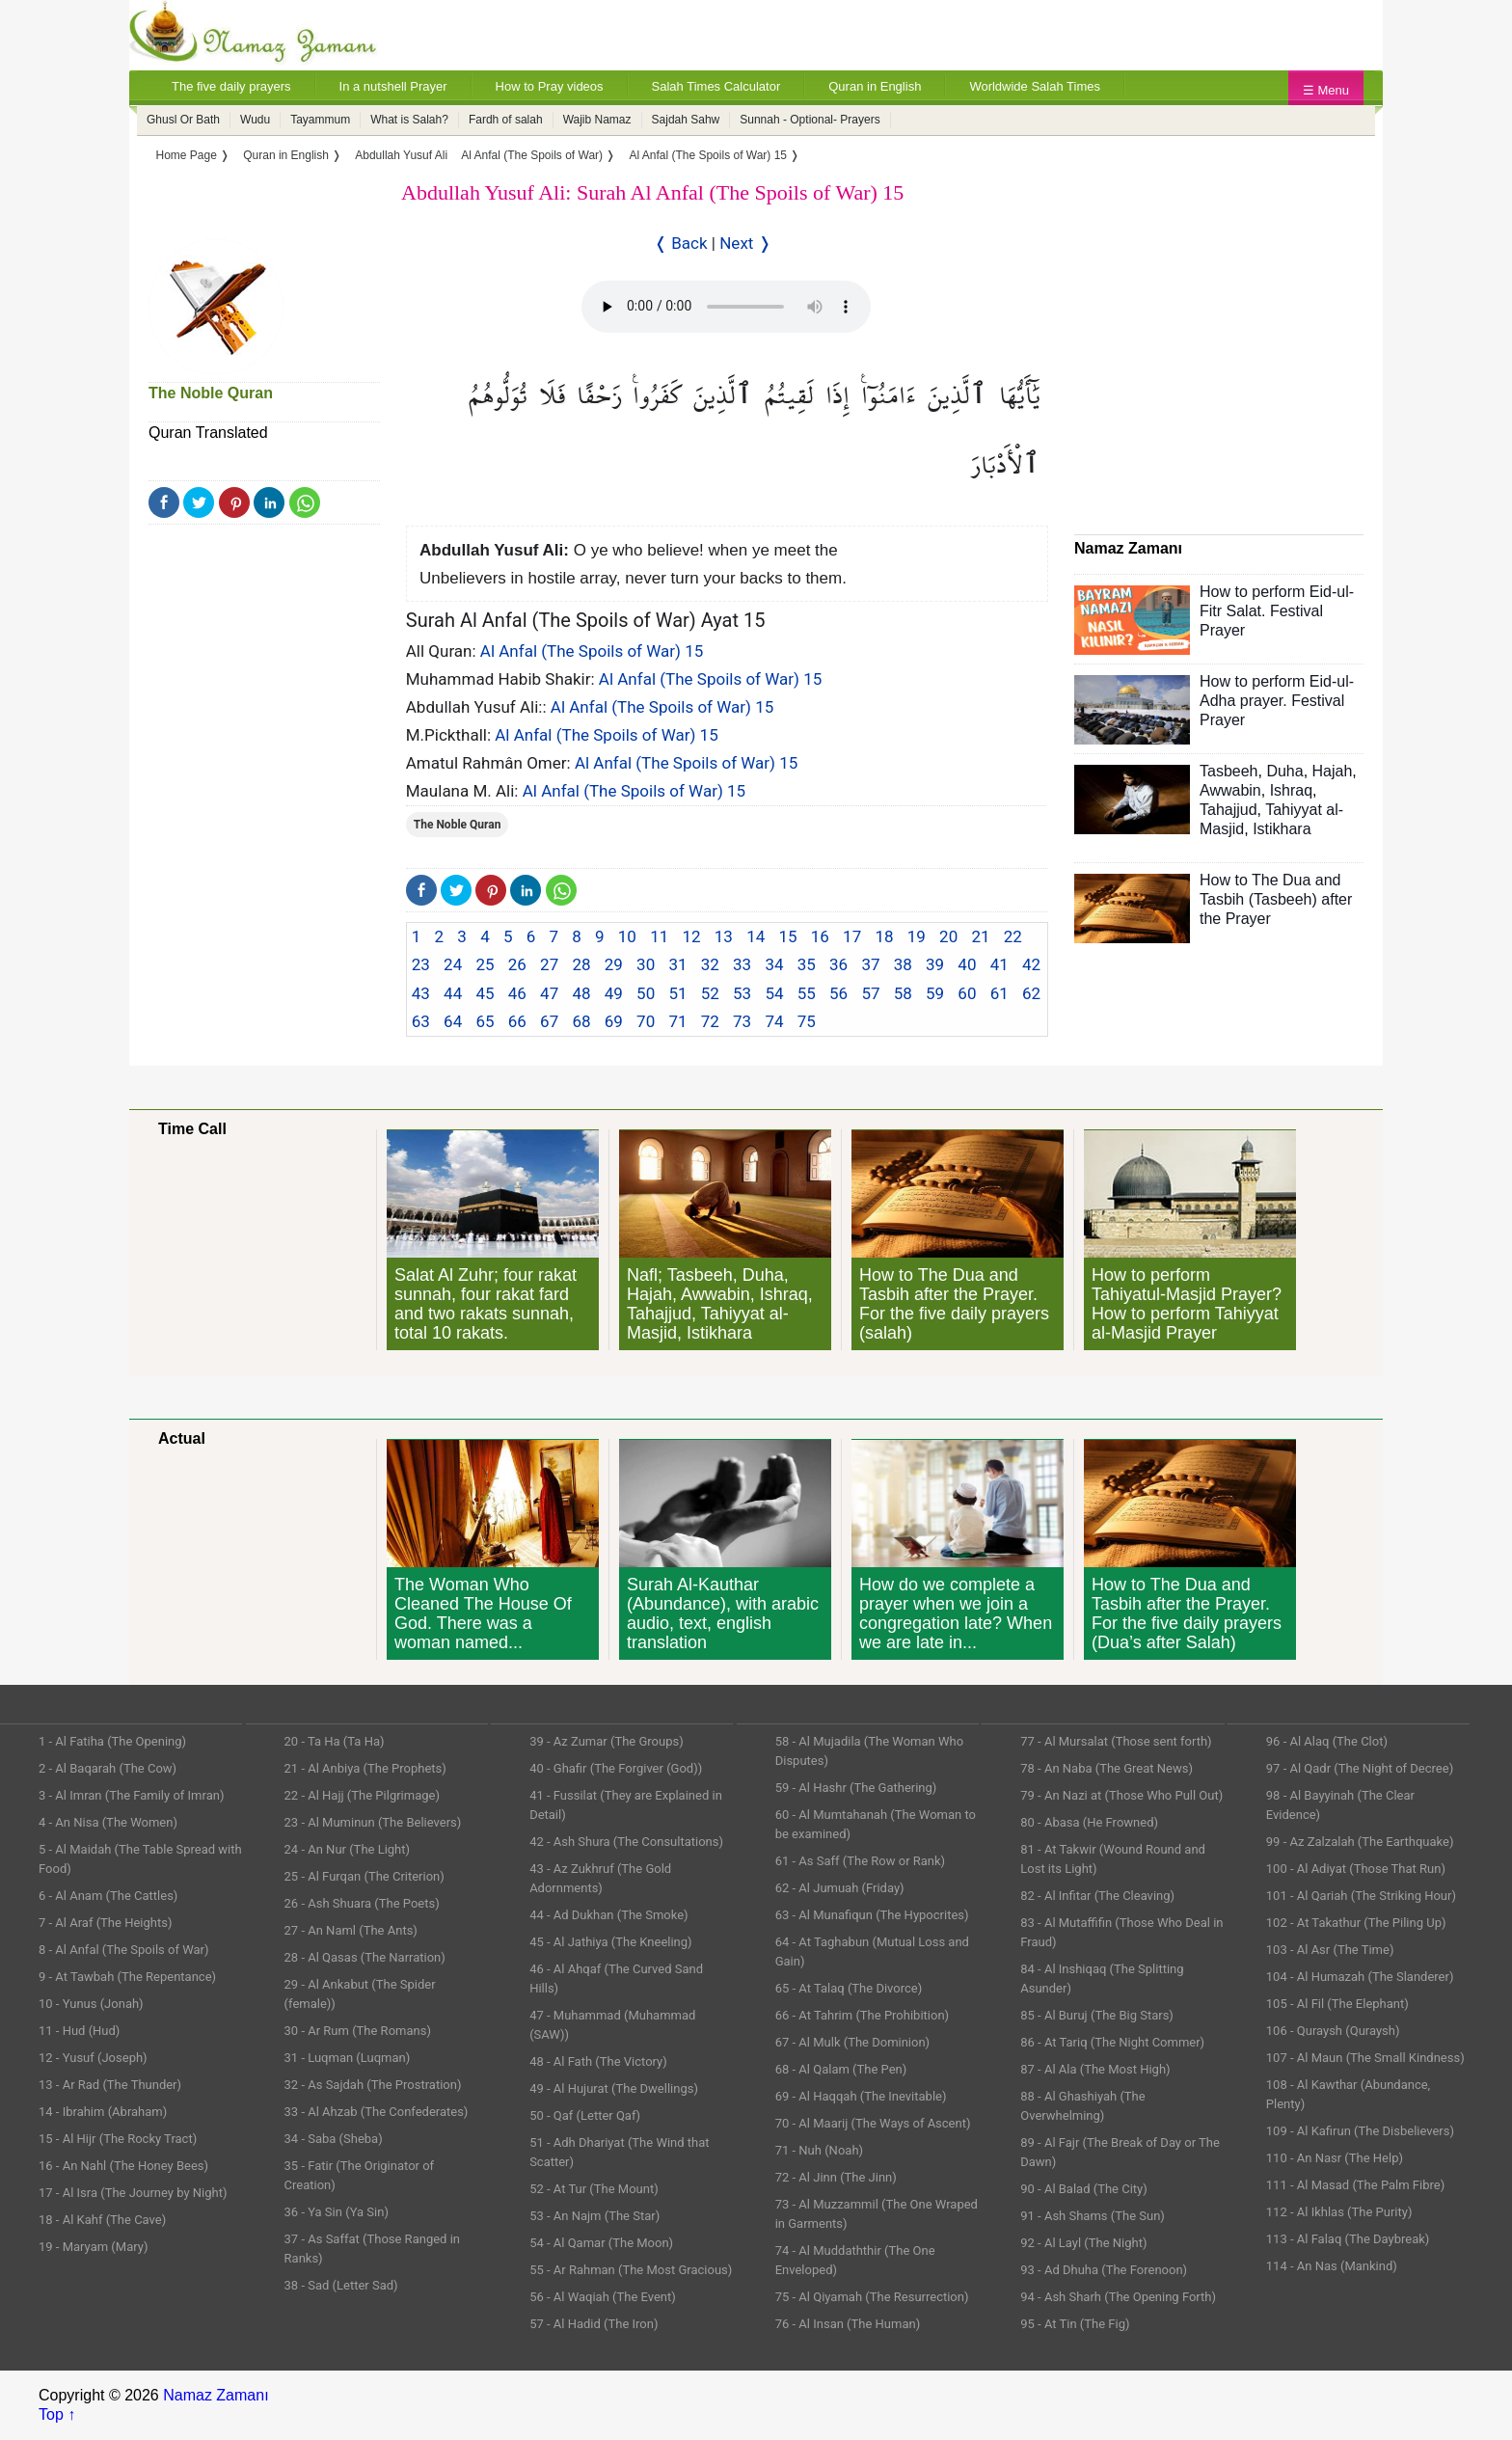 The image size is (1512, 2440). Describe the element at coordinates (183, 119) in the screenshot. I see `Ghusl Or Bath` at that location.